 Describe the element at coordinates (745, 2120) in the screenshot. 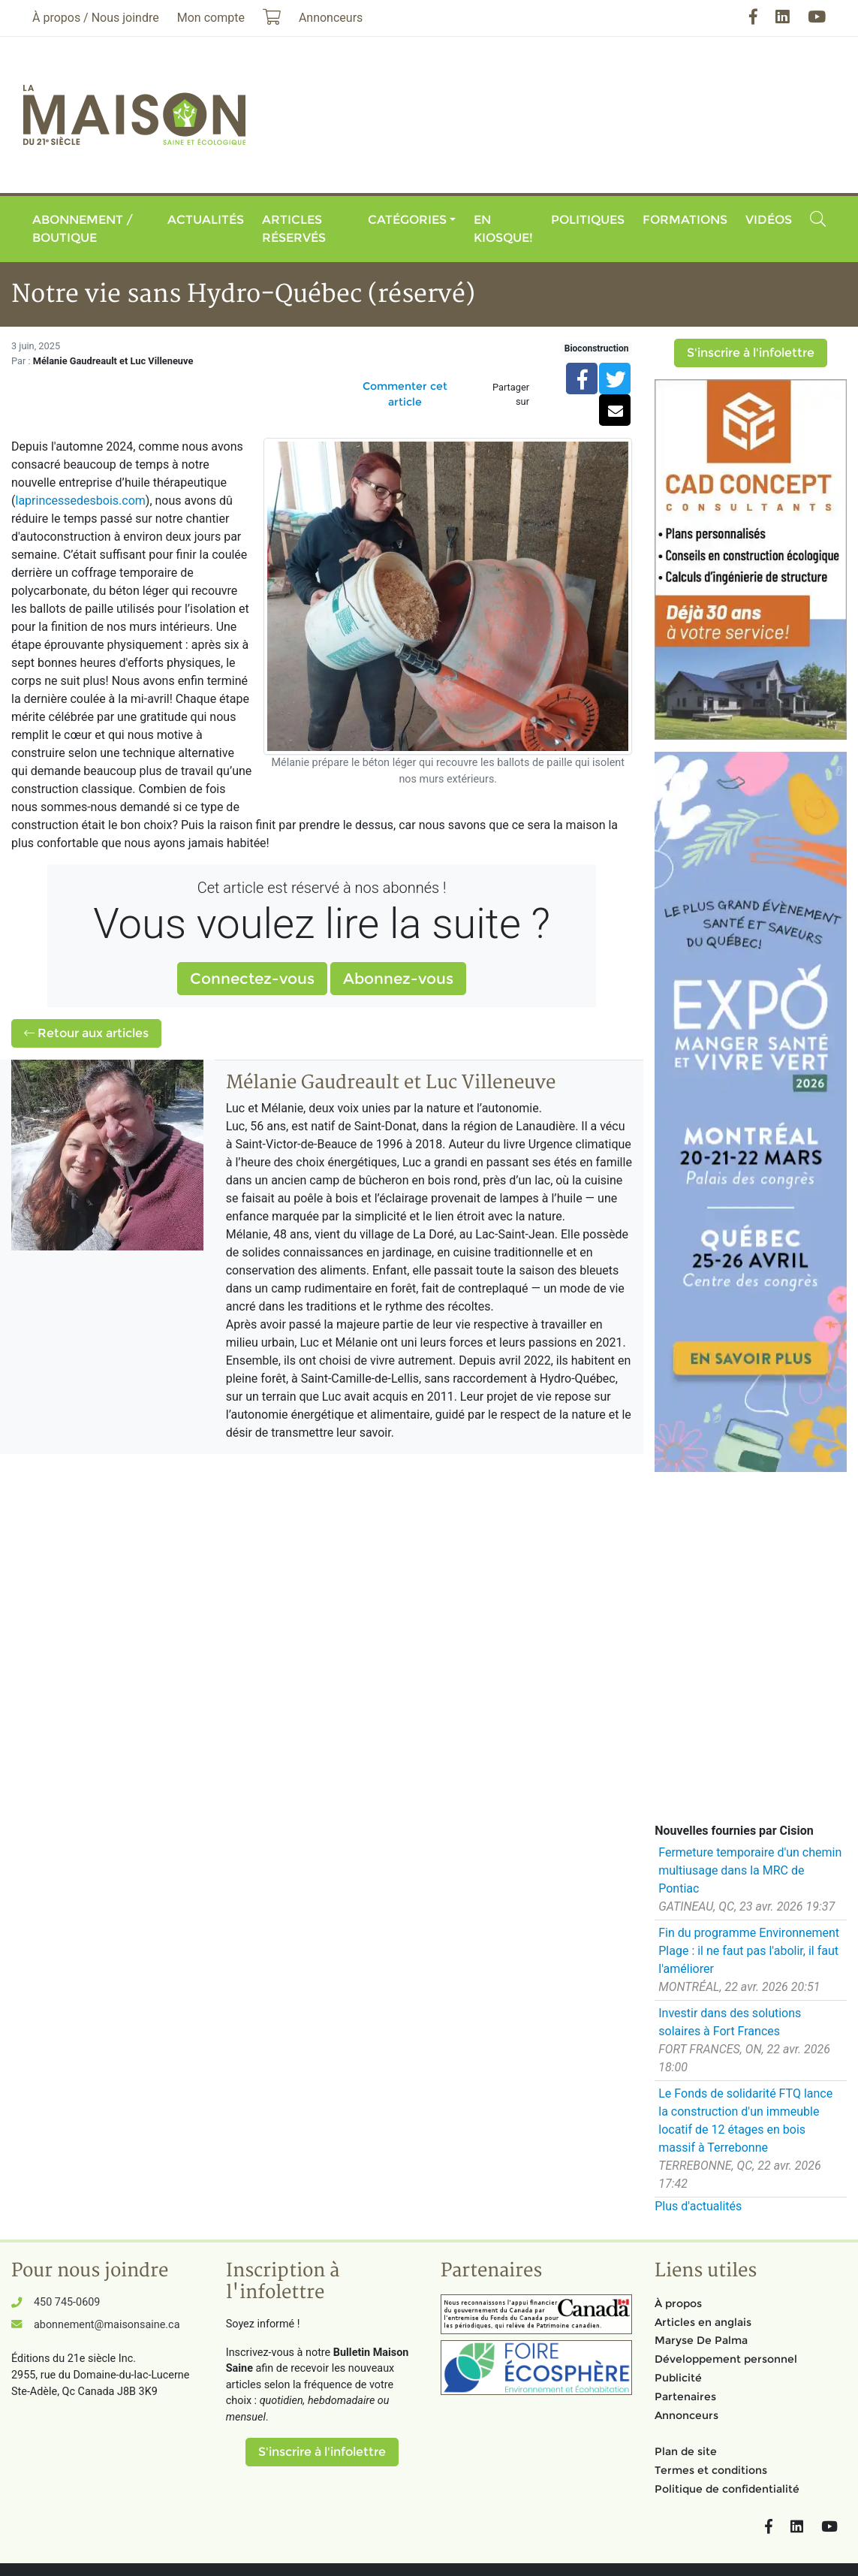

I see `Le Fonds de solidarité FTQ lance la construction d'un immeuble locatif de 12 étages en bois massif à Terrebonne` at that location.